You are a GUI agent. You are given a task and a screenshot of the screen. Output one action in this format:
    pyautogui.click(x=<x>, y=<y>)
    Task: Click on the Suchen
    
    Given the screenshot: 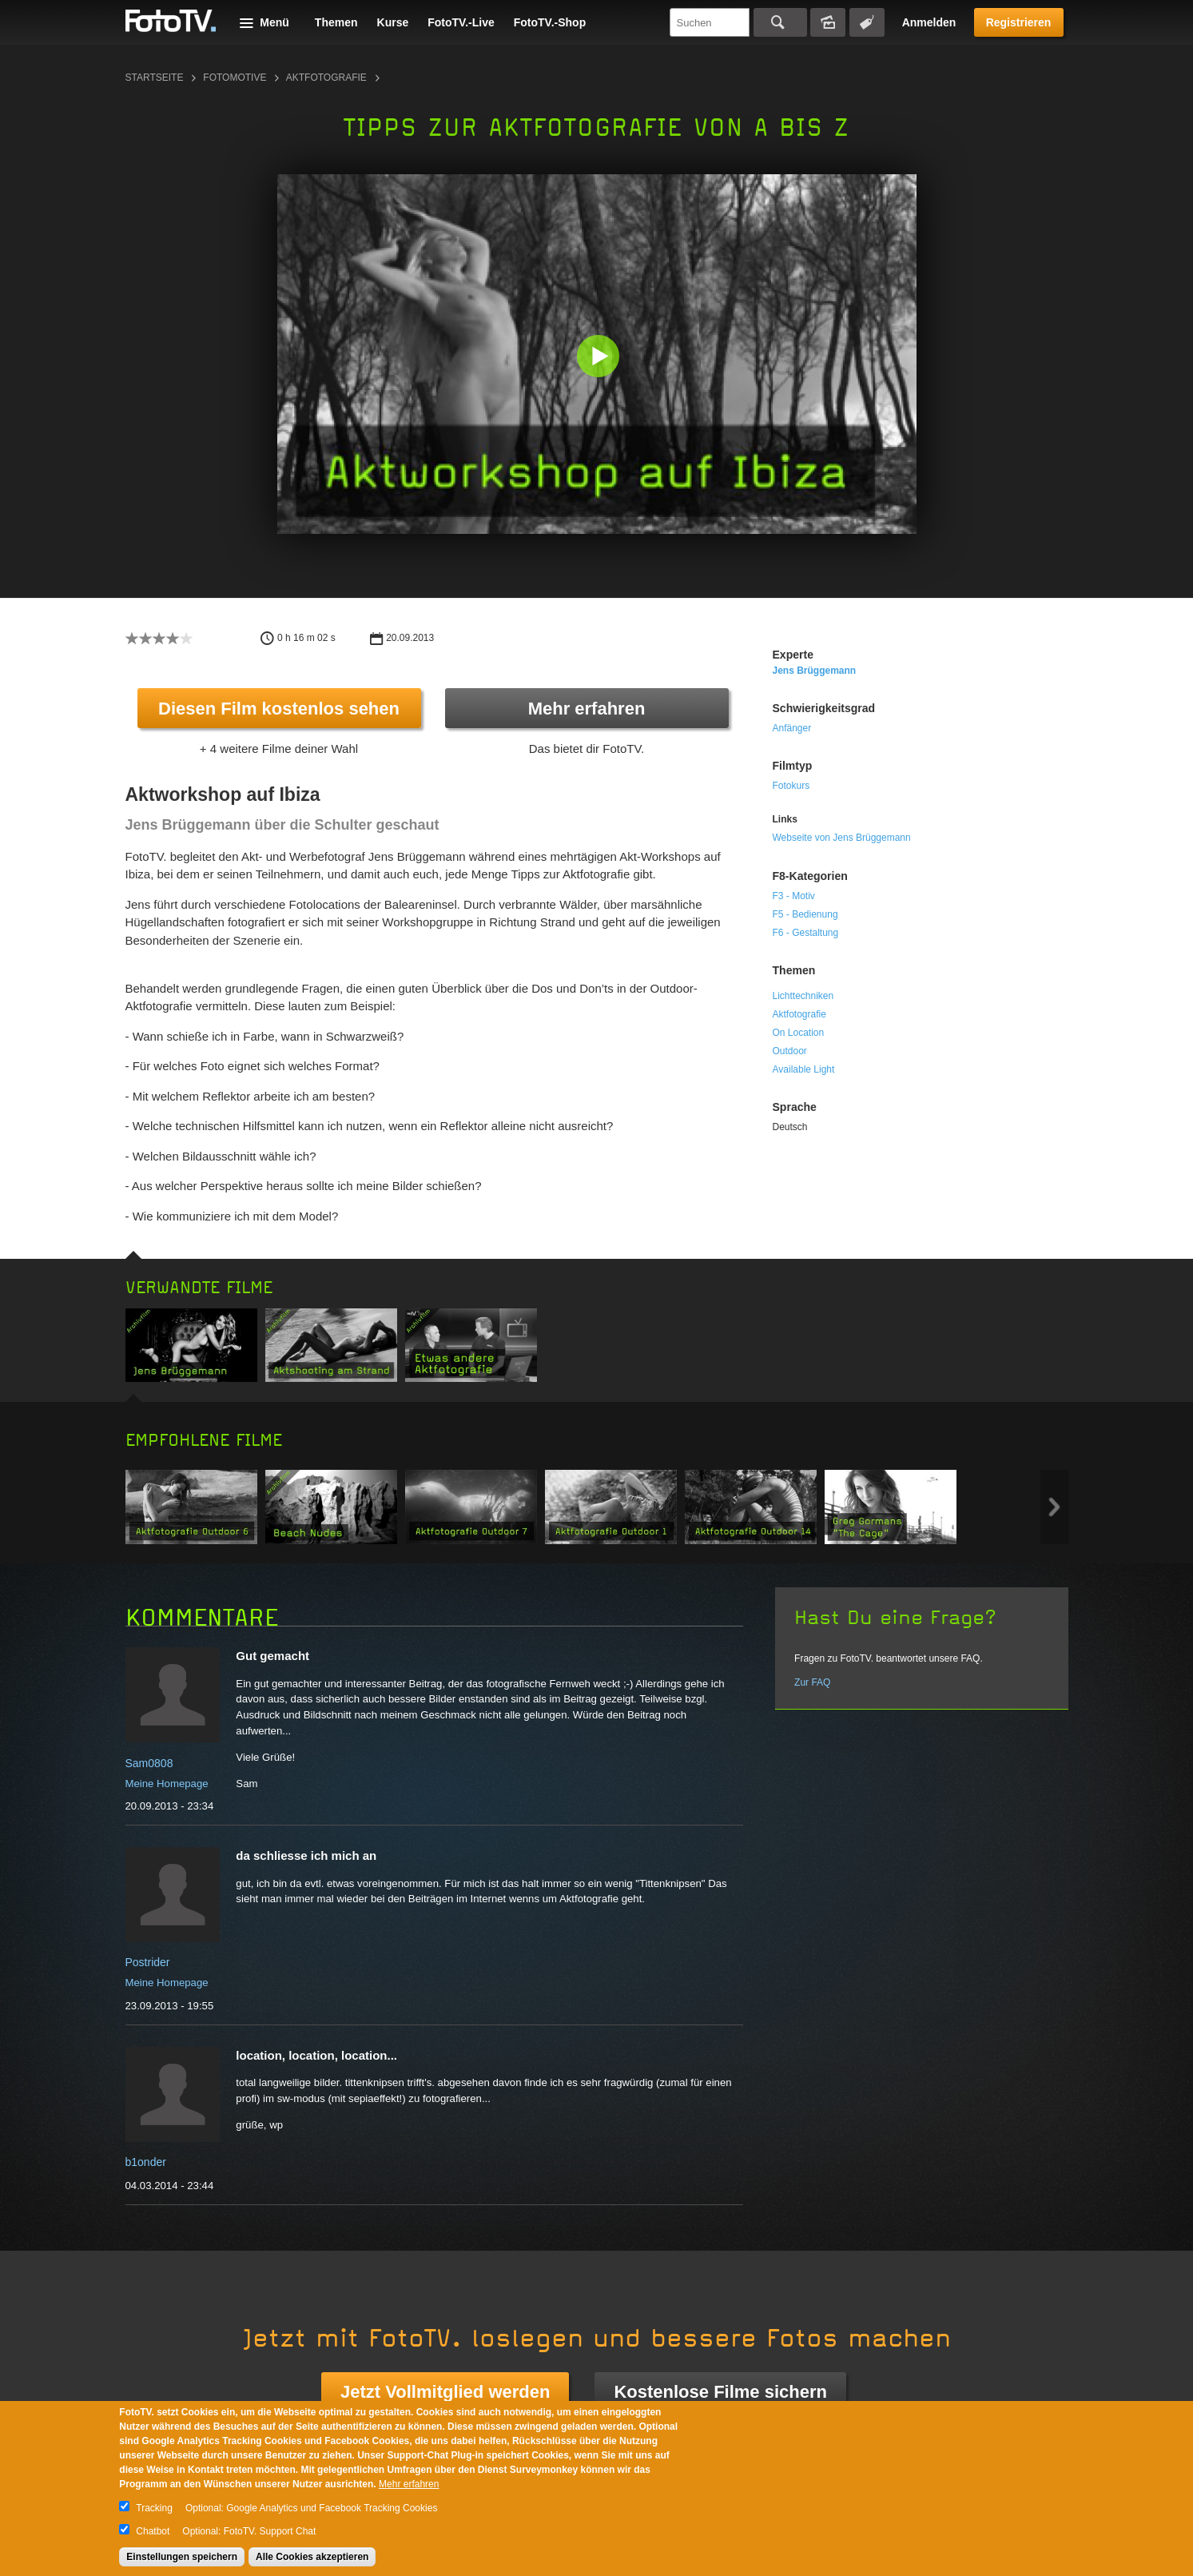 What is the action you would take?
    pyautogui.click(x=780, y=22)
    